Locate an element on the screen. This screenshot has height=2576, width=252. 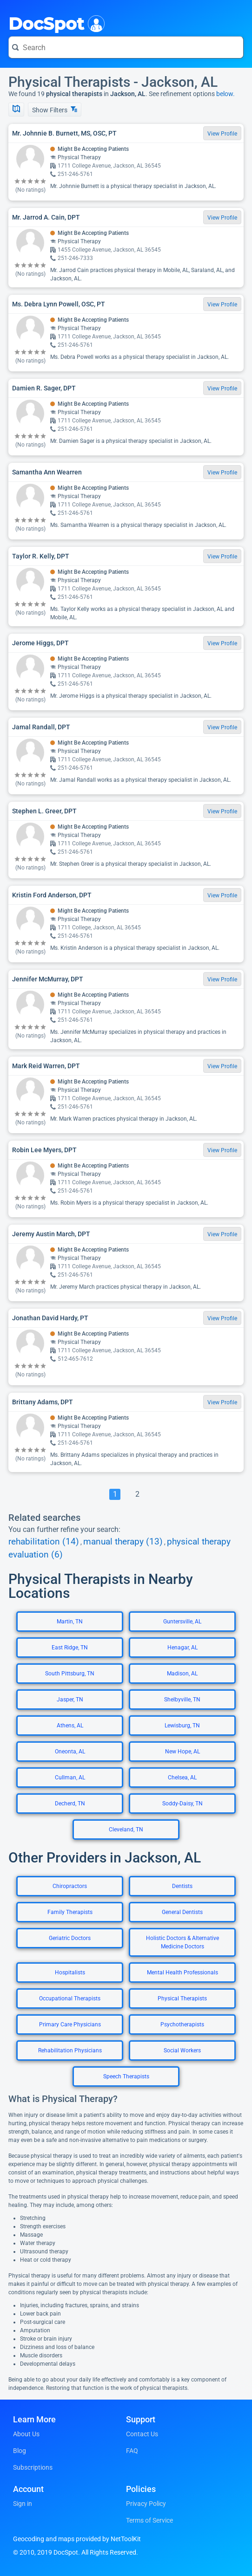
Blog is located at coordinates (19, 2450).